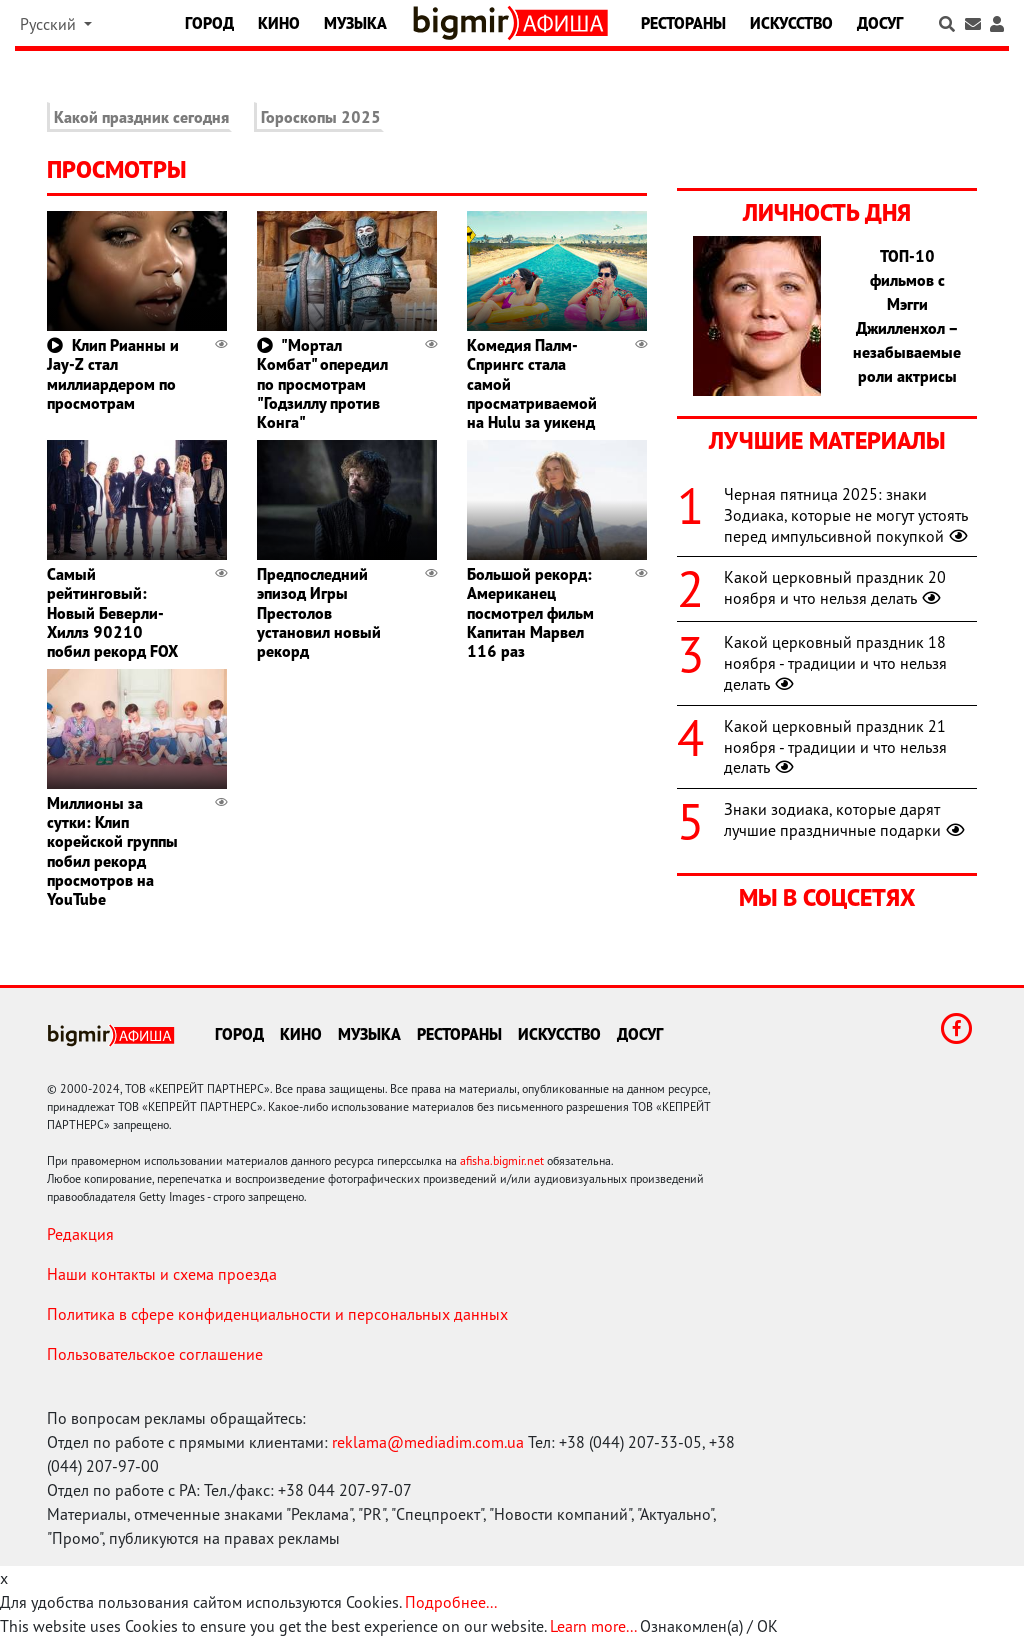 The height and width of the screenshot is (1638, 1024). Describe the element at coordinates (141, 117) in the screenshot. I see `Какой праздник сегодня` at that location.